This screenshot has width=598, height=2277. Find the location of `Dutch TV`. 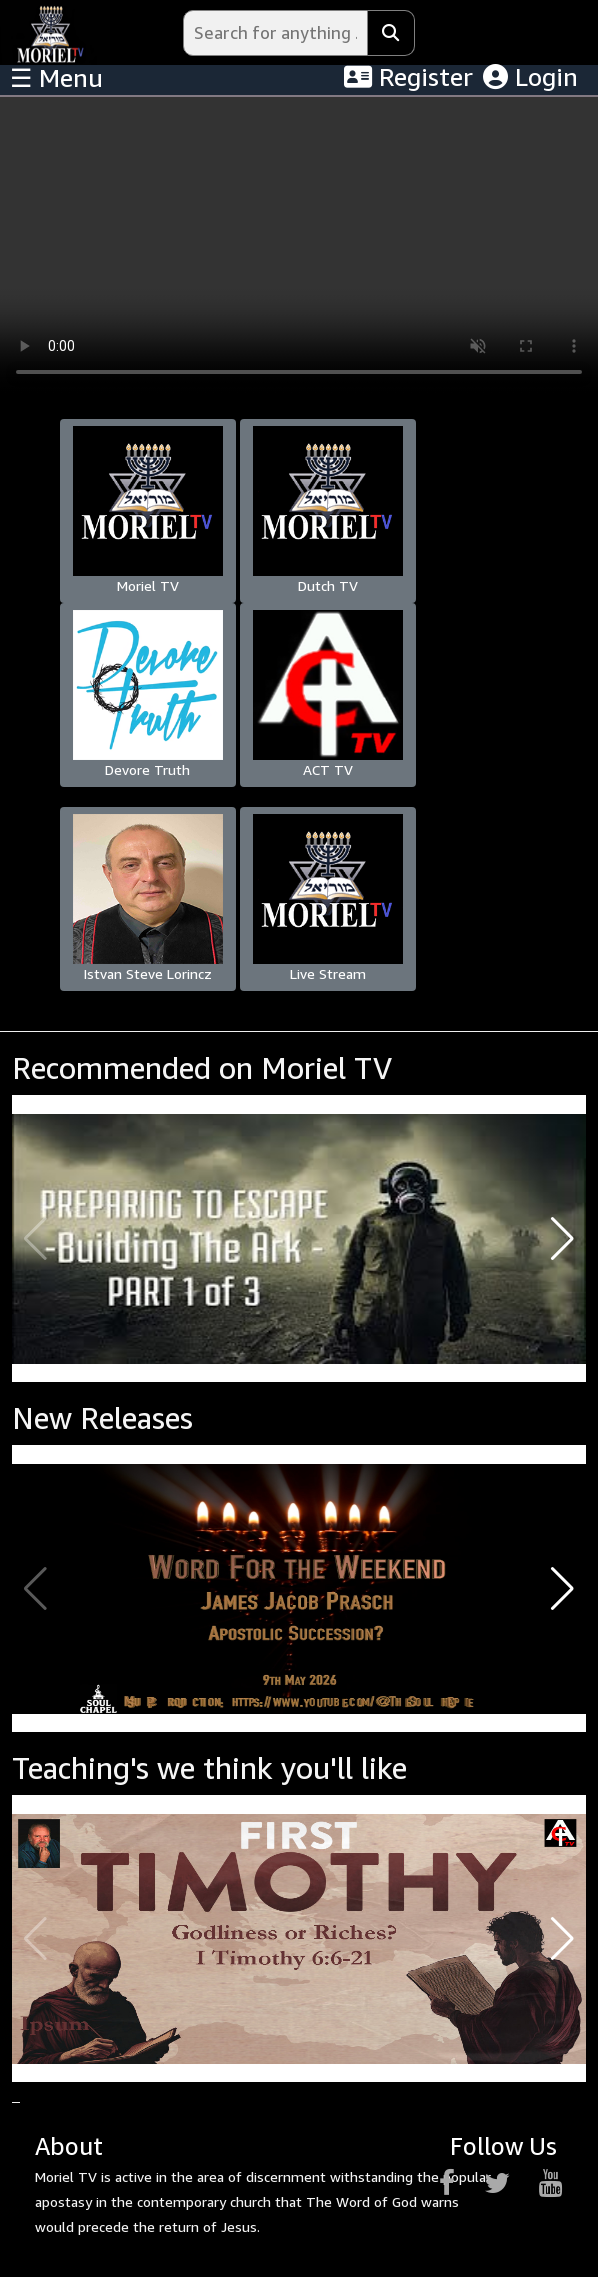

Dutch TV is located at coordinates (328, 510).